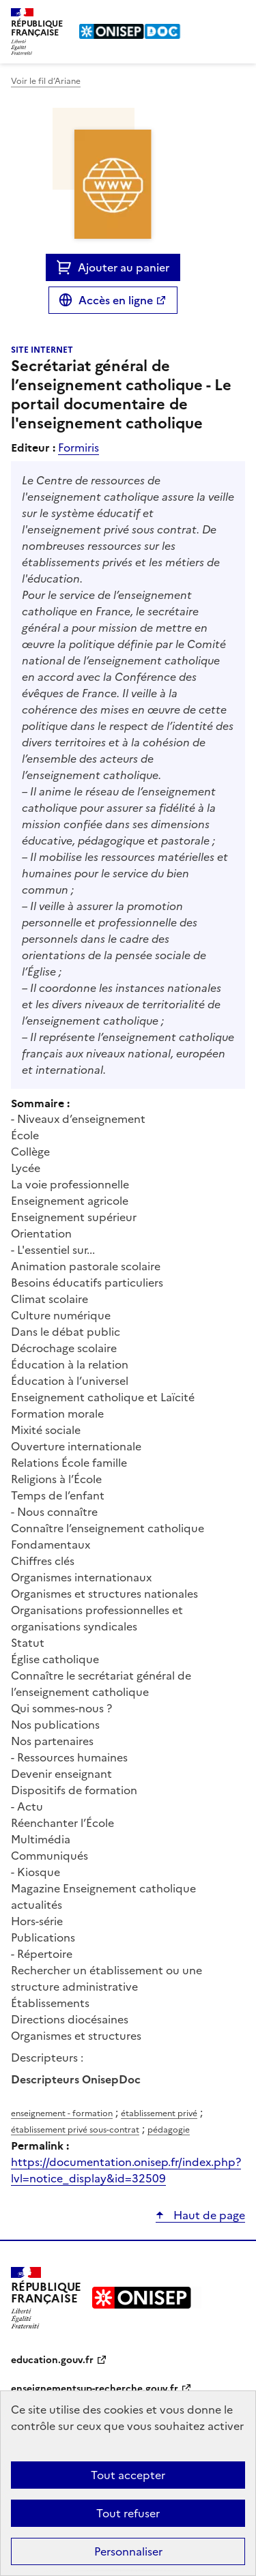 The image size is (256, 2576). What do you see at coordinates (62, 2113) in the screenshot?
I see `enseignement - formation` at bounding box center [62, 2113].